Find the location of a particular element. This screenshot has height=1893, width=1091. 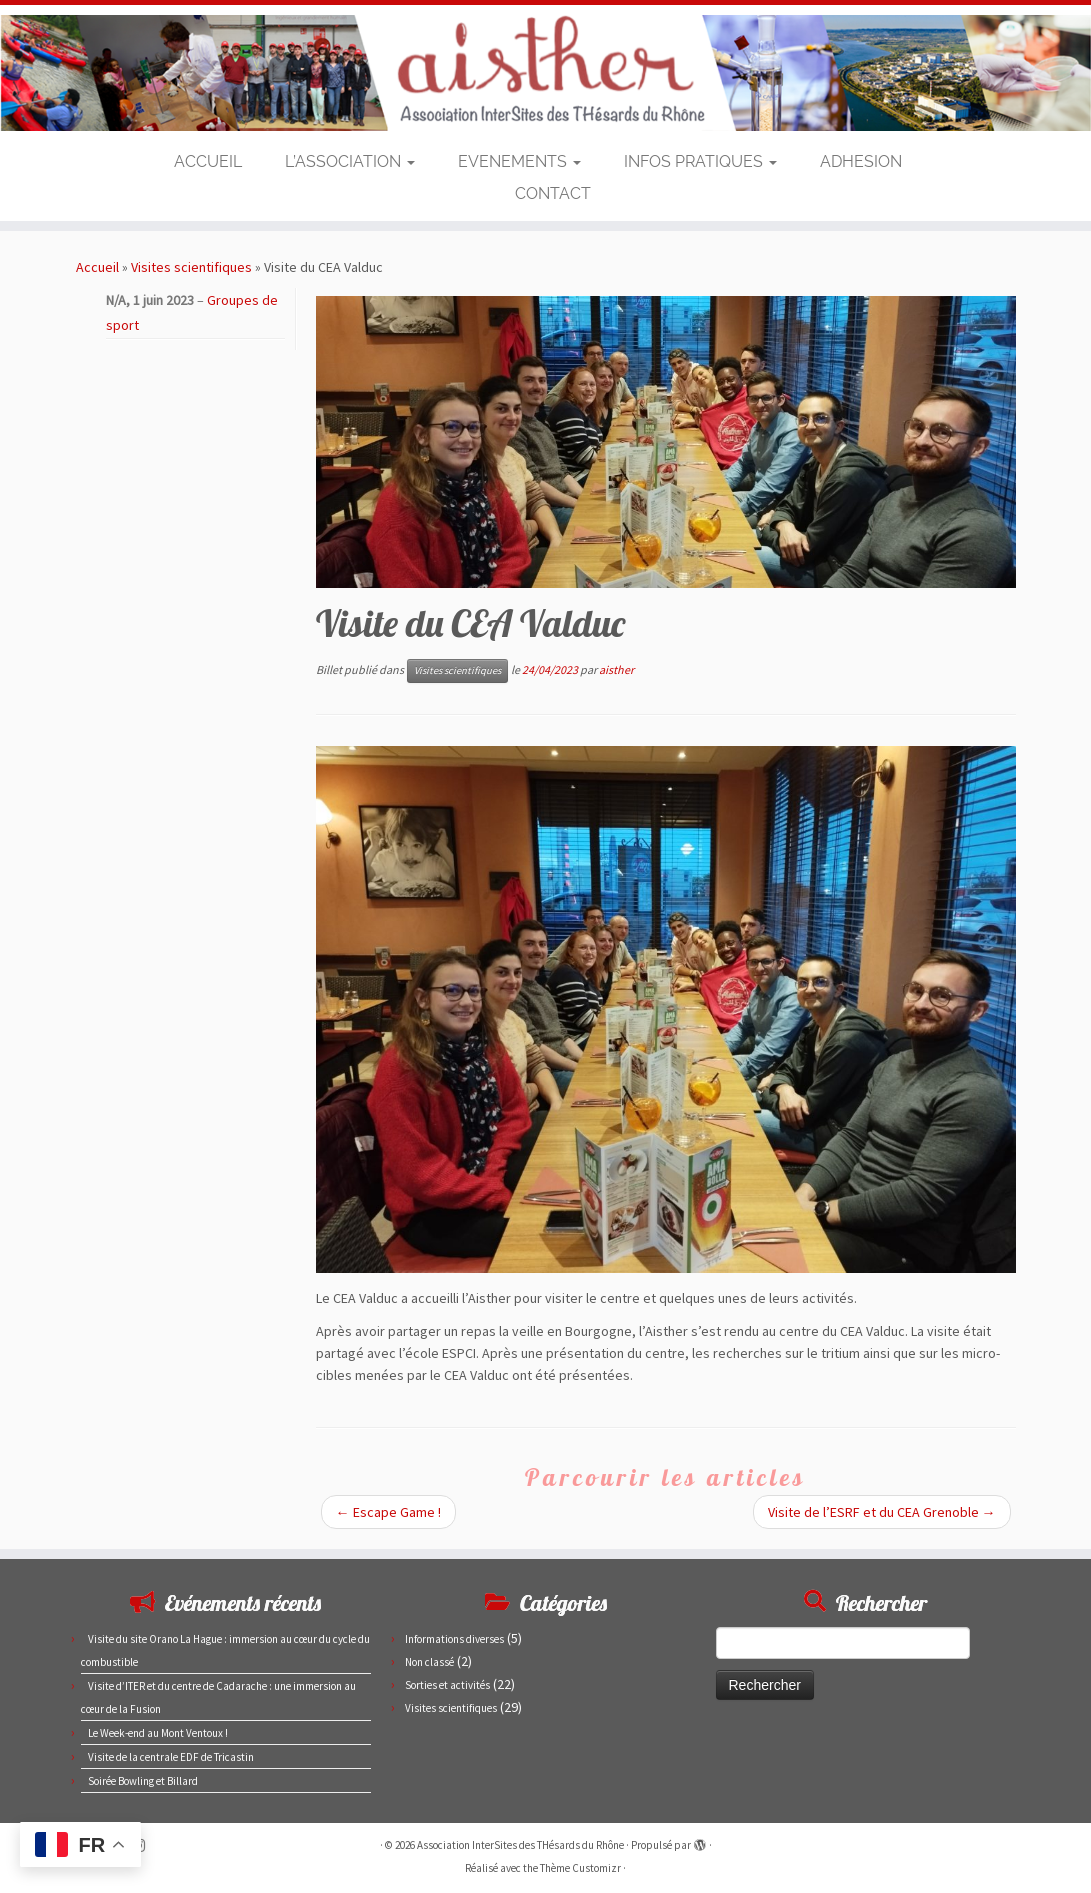

Visite de l’ESRF et du CEA Grenoble is located at coordinates (882, 1512).